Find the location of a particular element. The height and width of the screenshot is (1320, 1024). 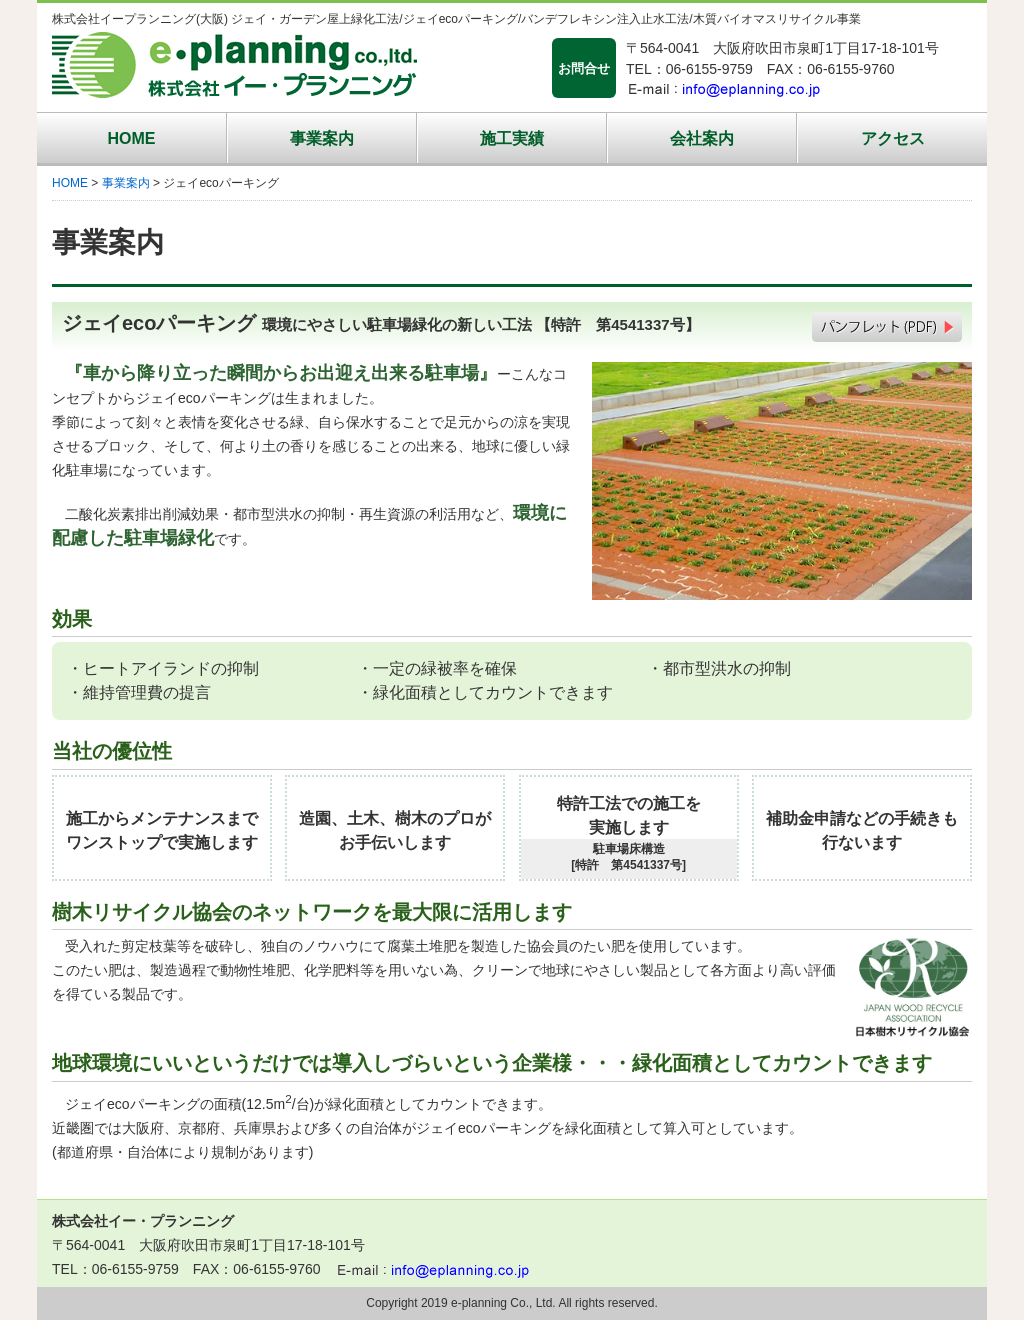

施工実績 is located at coordinates (512, 138).